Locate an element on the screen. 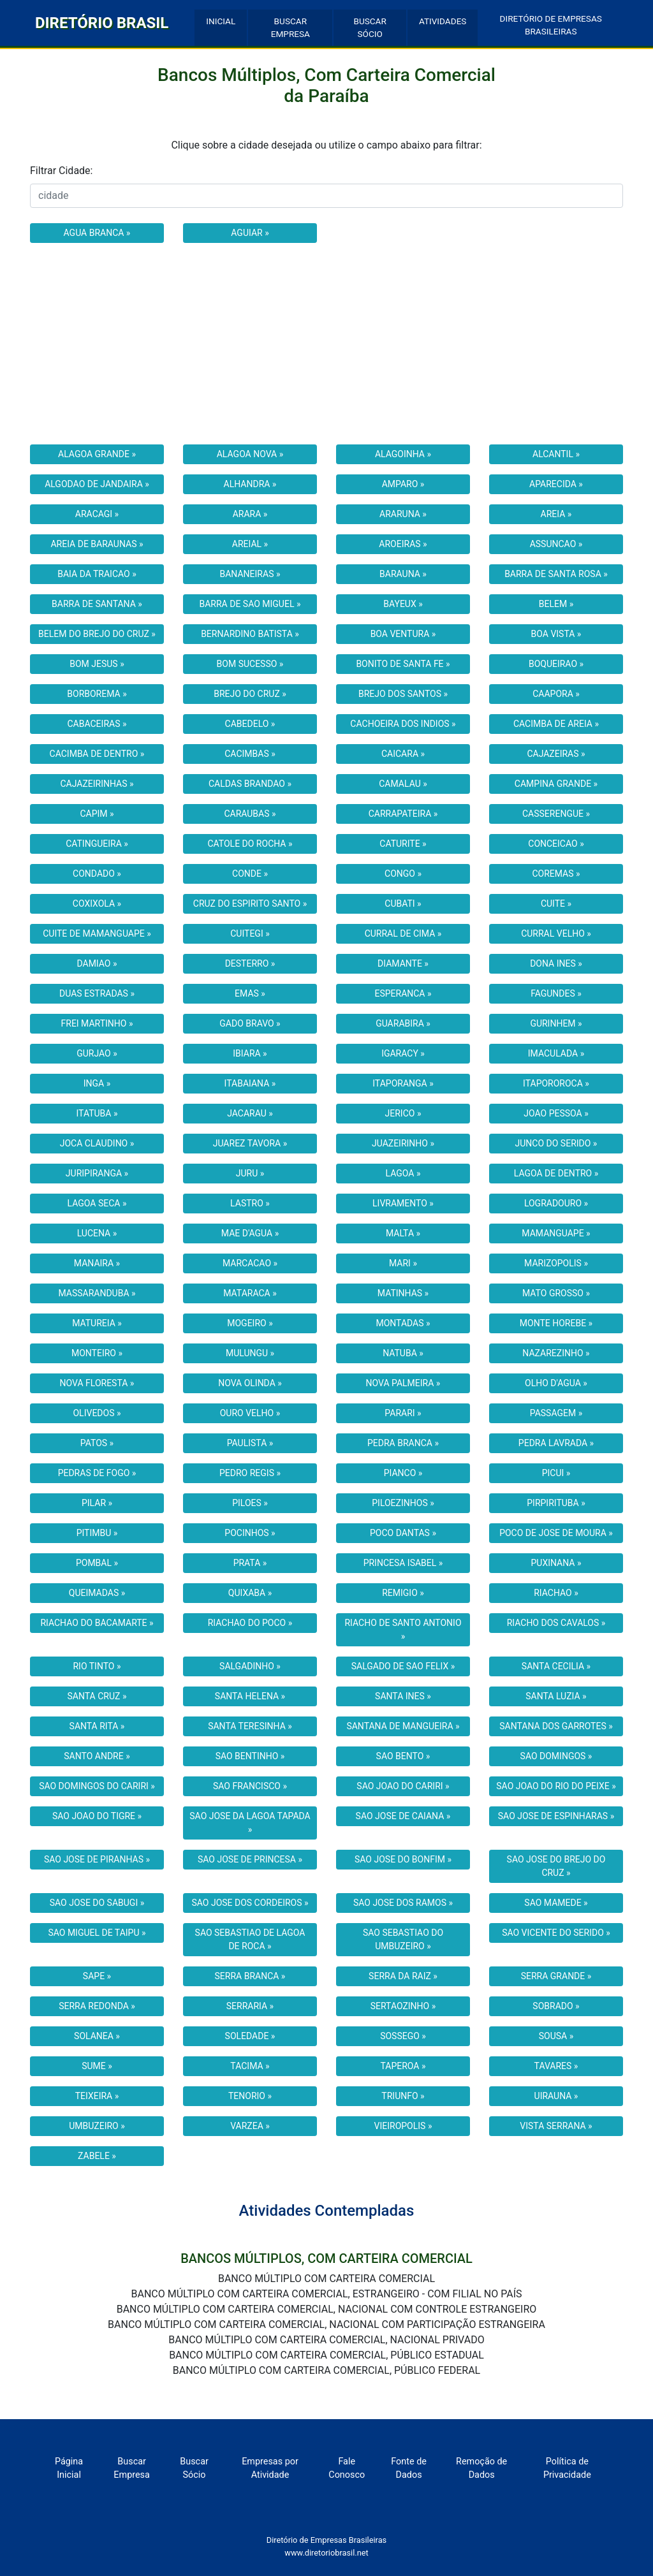 This screenshot has width=653, height=2576. ALHANDRA » is located at coordinates (250, 484).